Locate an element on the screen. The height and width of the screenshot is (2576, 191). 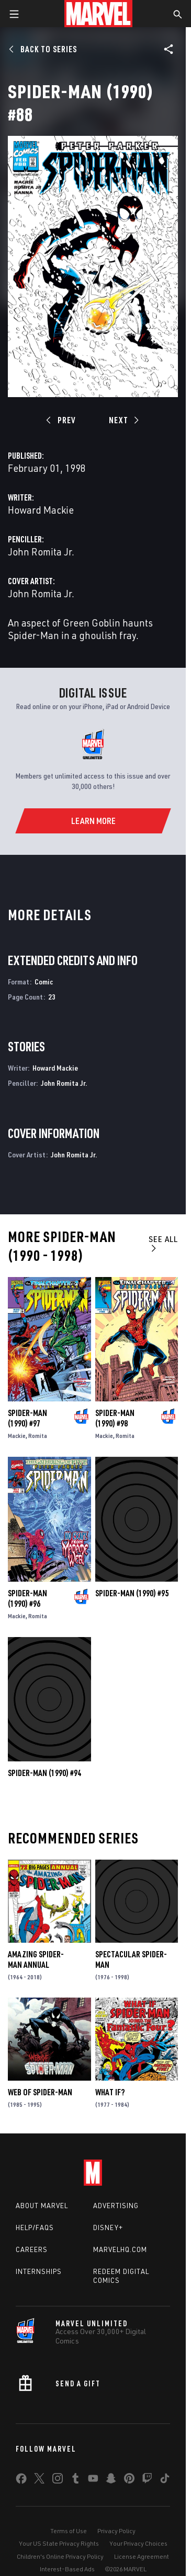
Amazing Spider-Man Annual is located at coordinates (36, 1959).